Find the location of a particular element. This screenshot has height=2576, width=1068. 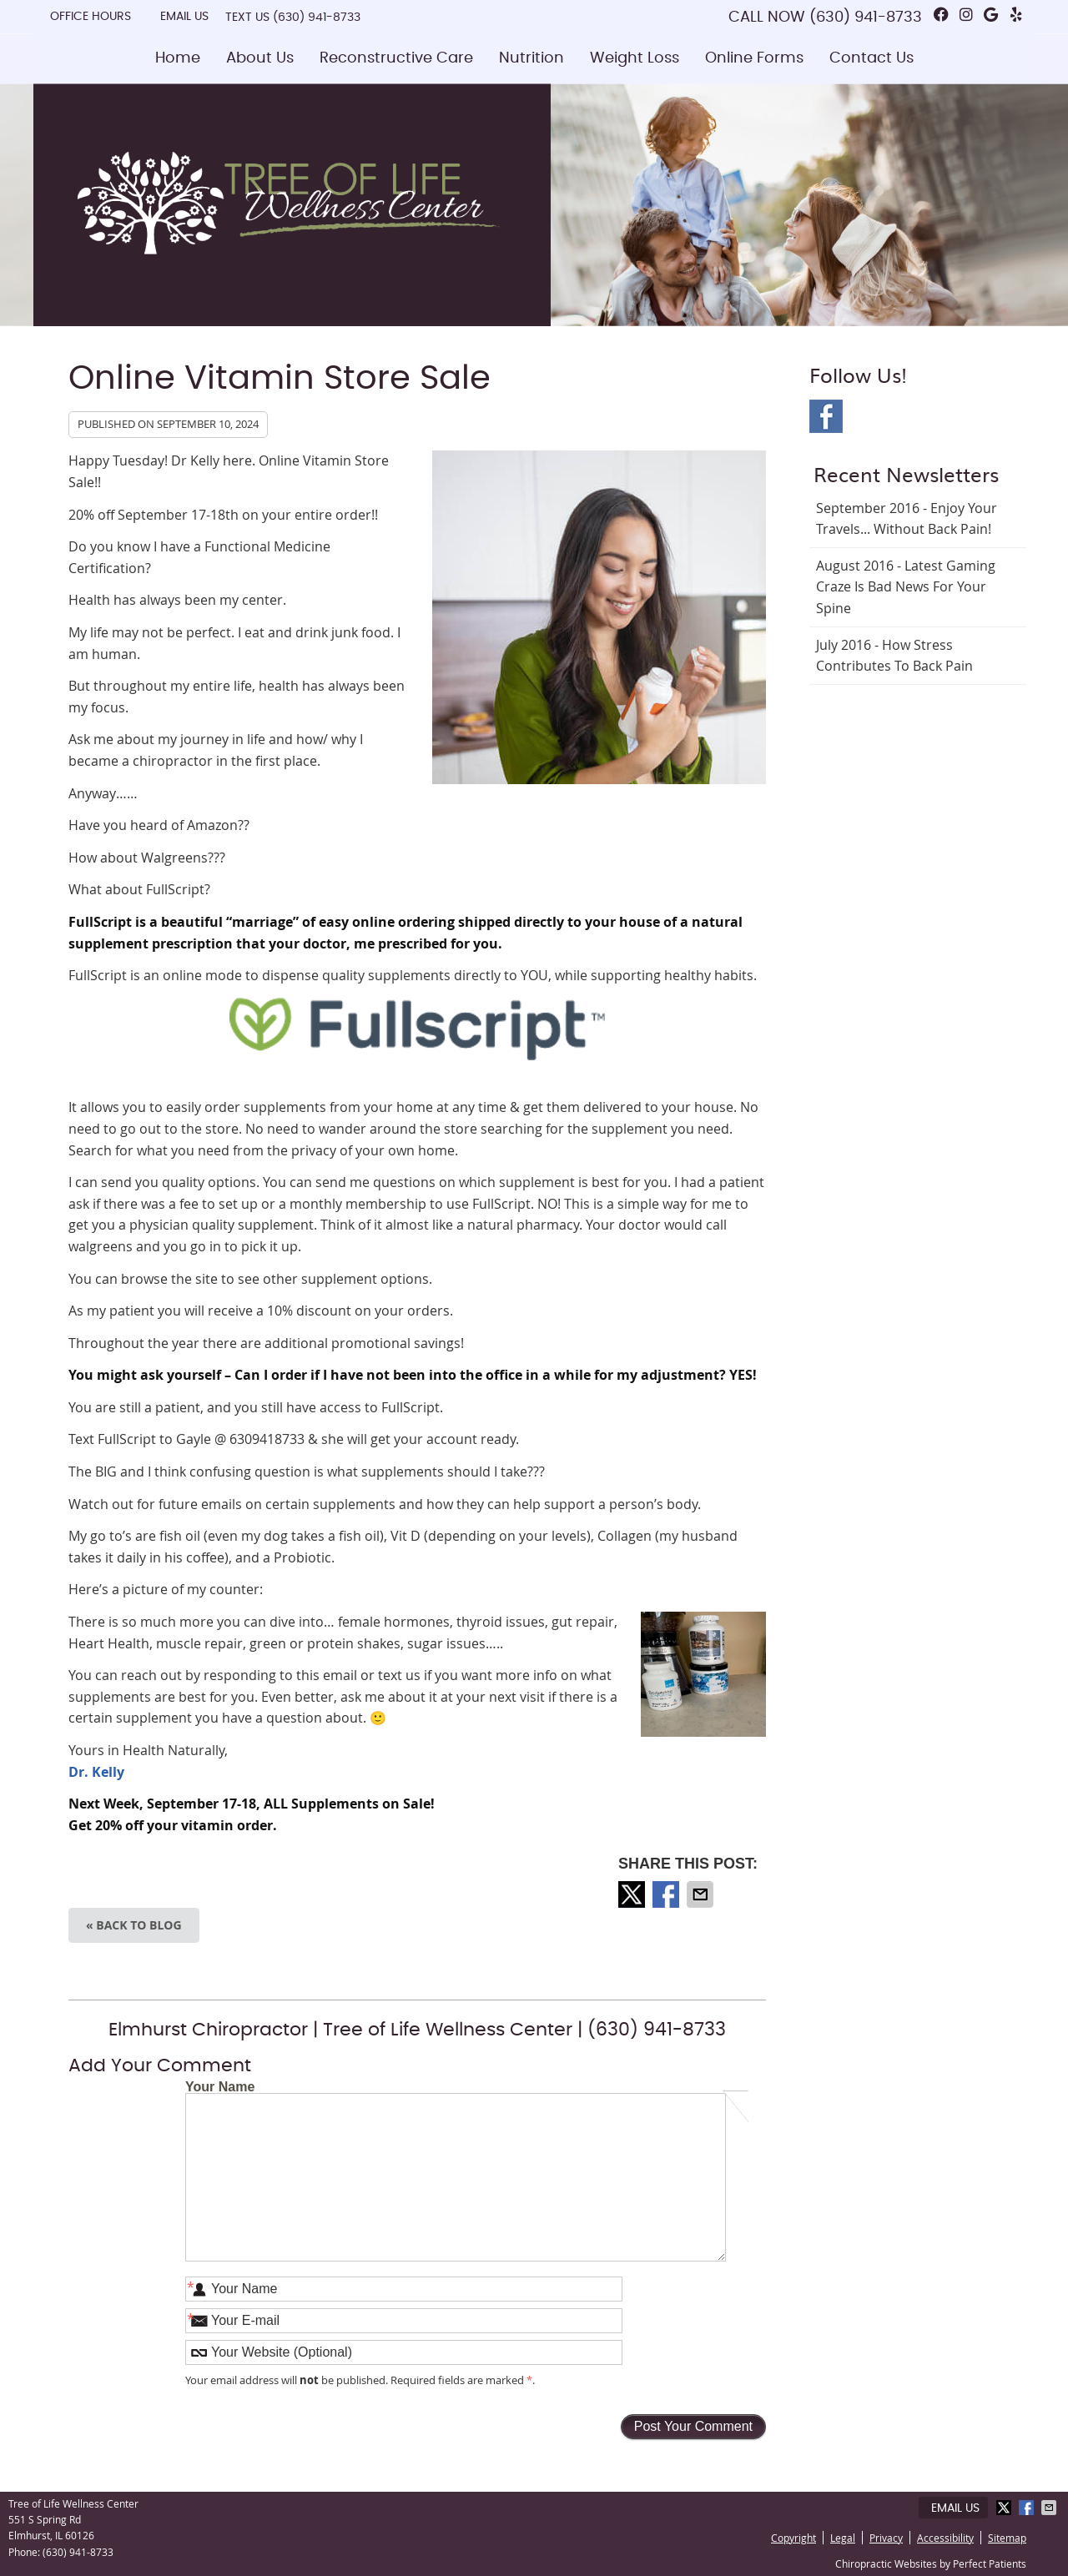

Email Us is located at coordinates (184, 17).